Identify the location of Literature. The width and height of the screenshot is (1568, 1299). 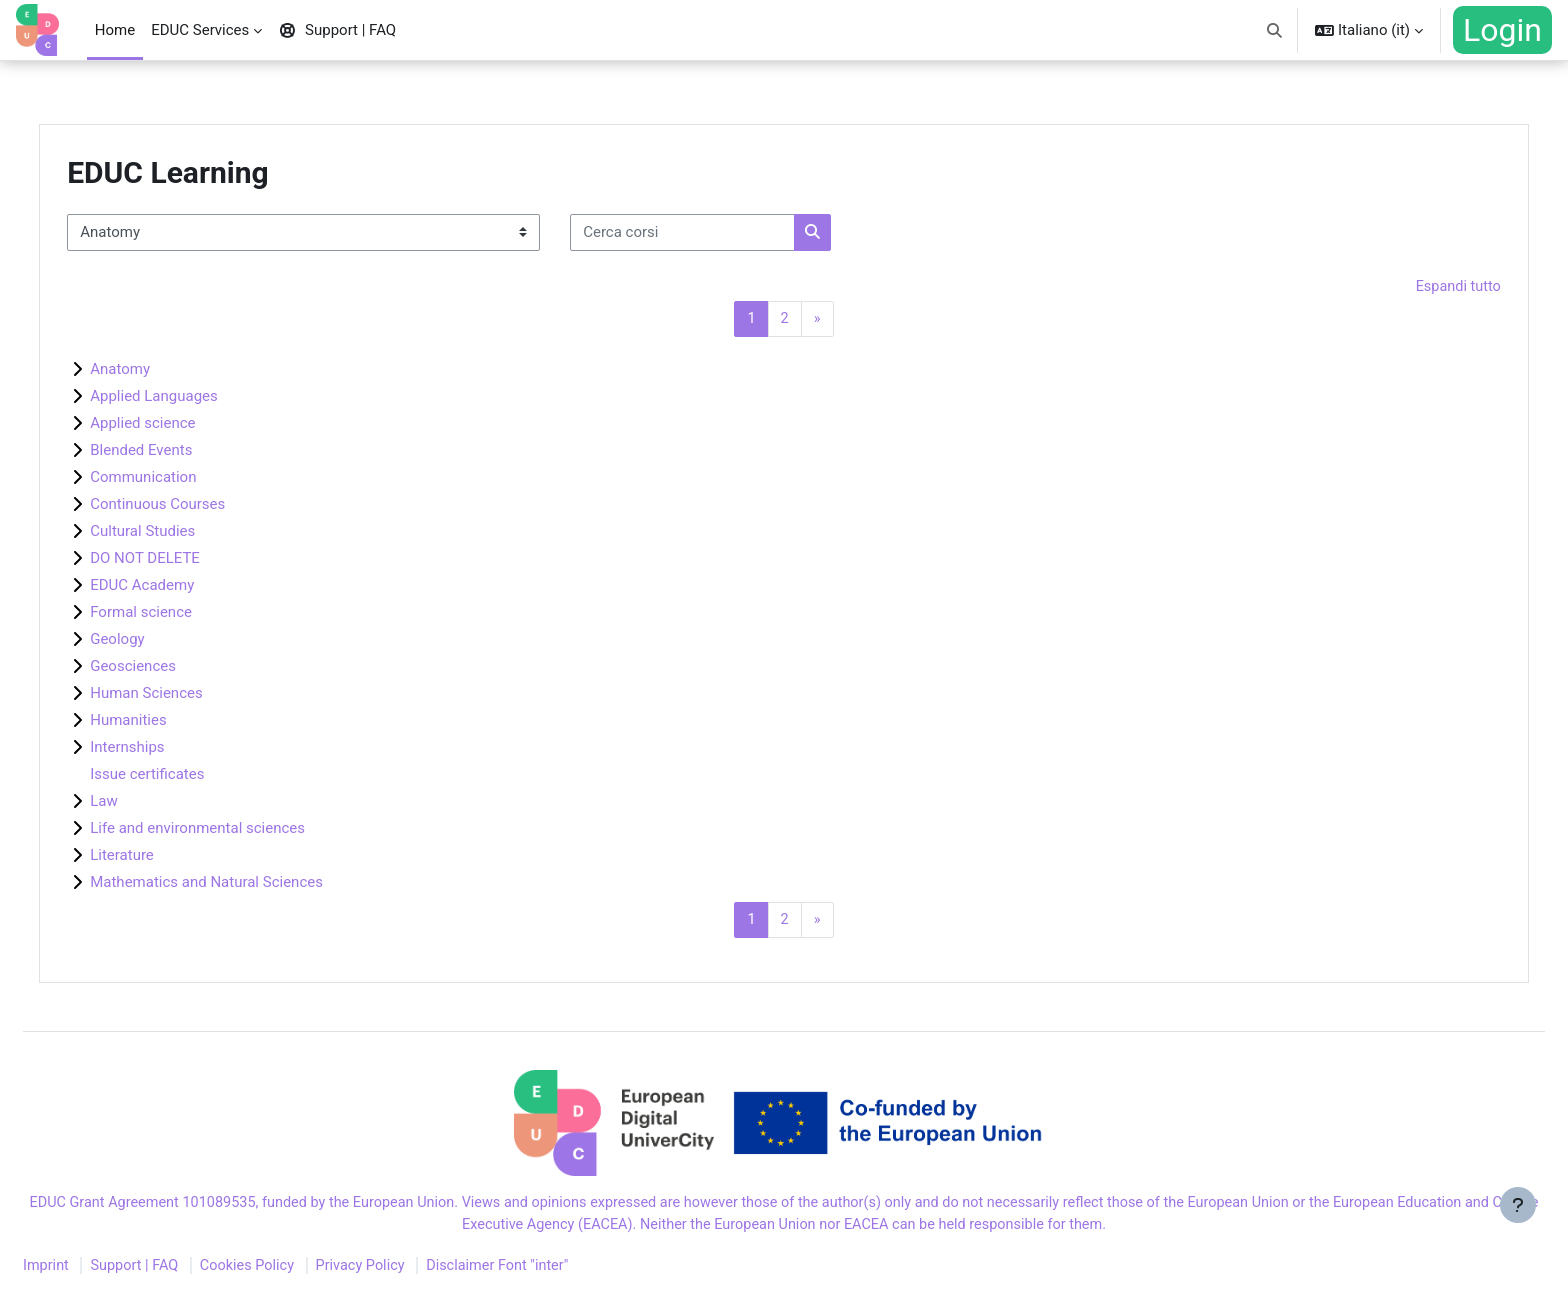
(168, 857).